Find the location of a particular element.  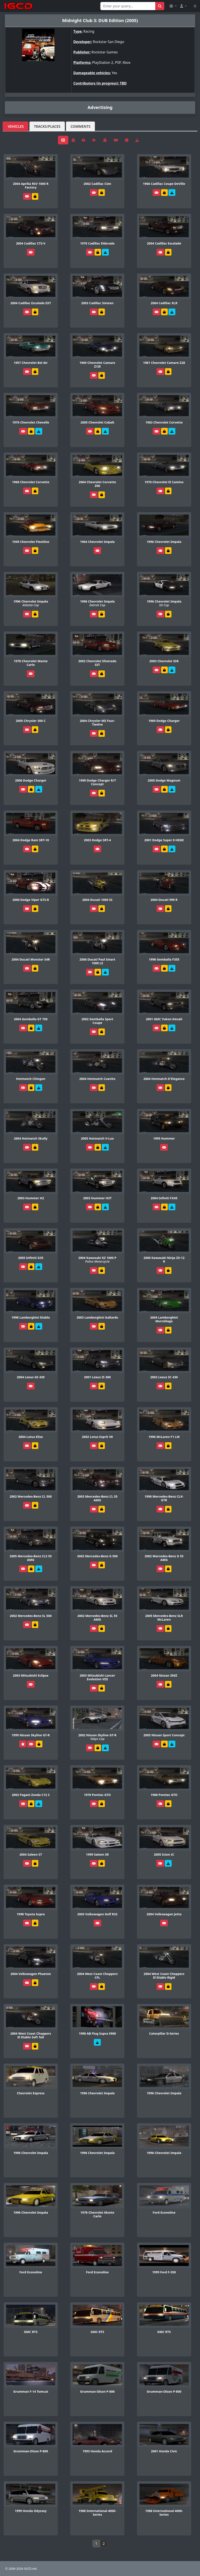

Vehicles is located at coordinates (16, 126).